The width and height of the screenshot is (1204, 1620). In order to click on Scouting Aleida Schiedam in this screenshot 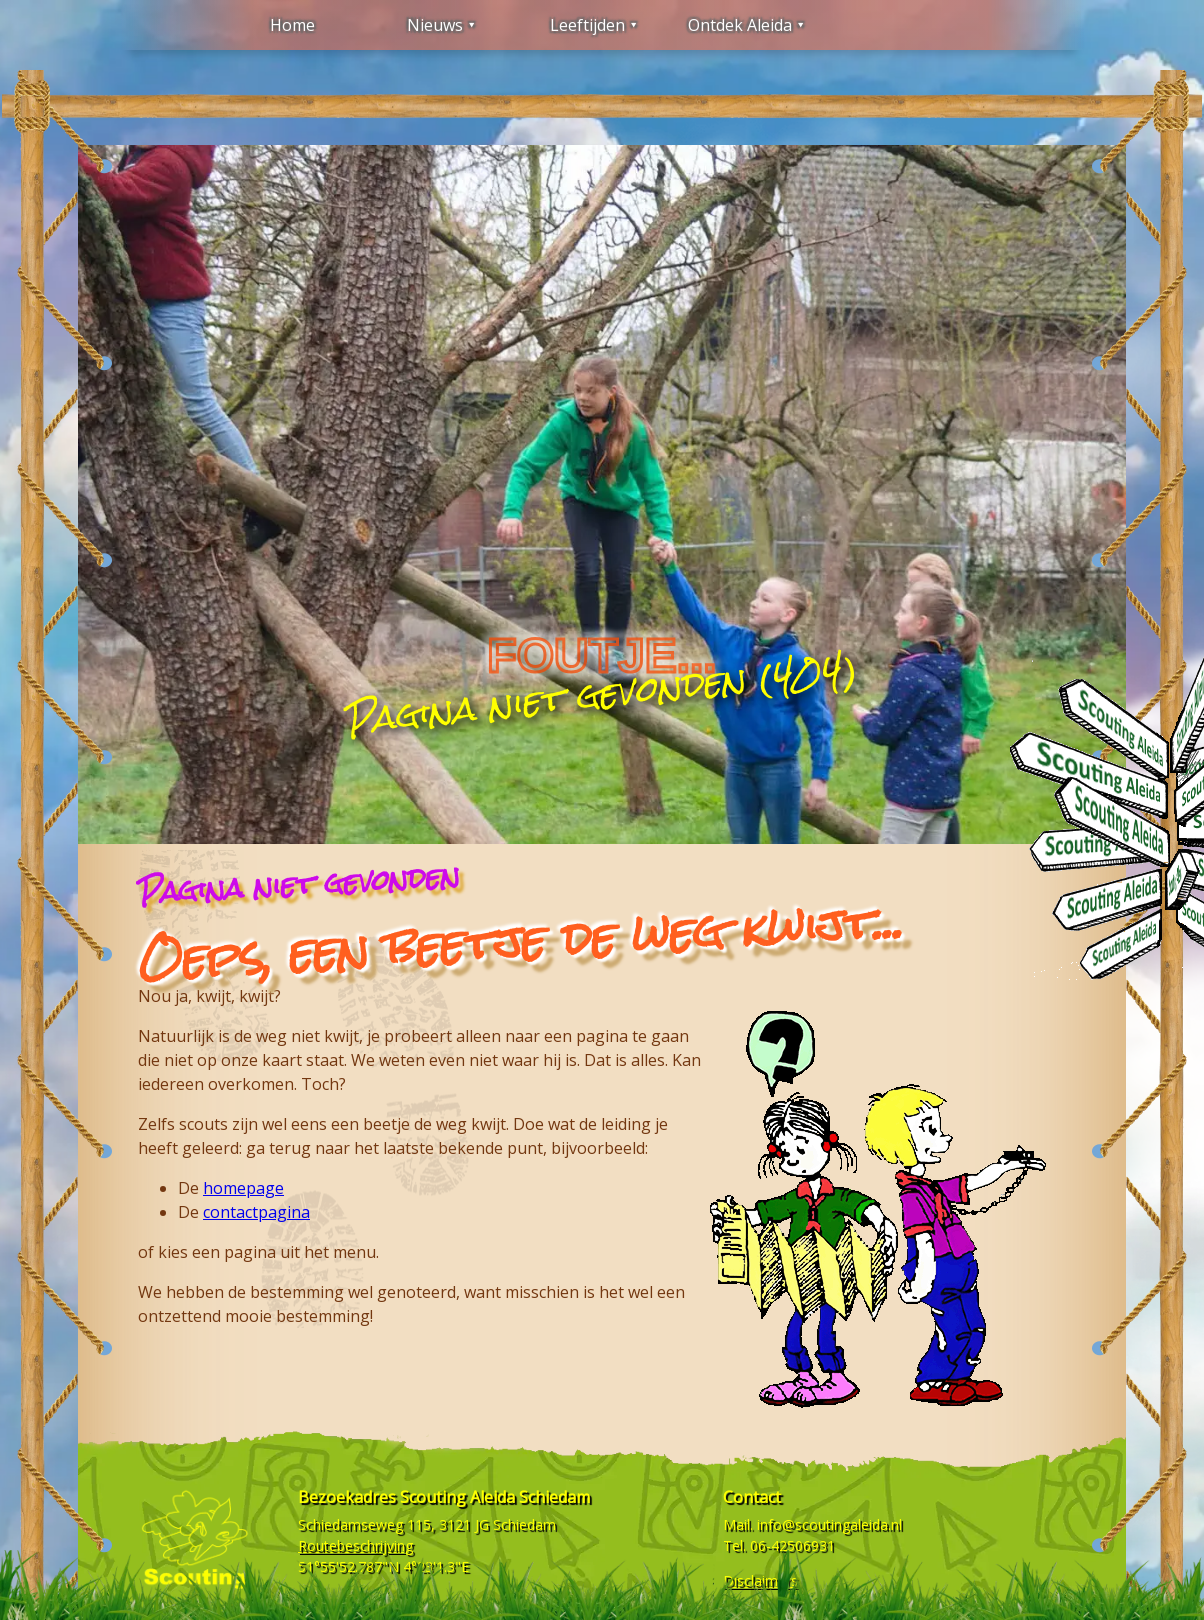, I will do `click(495, 1497)`.